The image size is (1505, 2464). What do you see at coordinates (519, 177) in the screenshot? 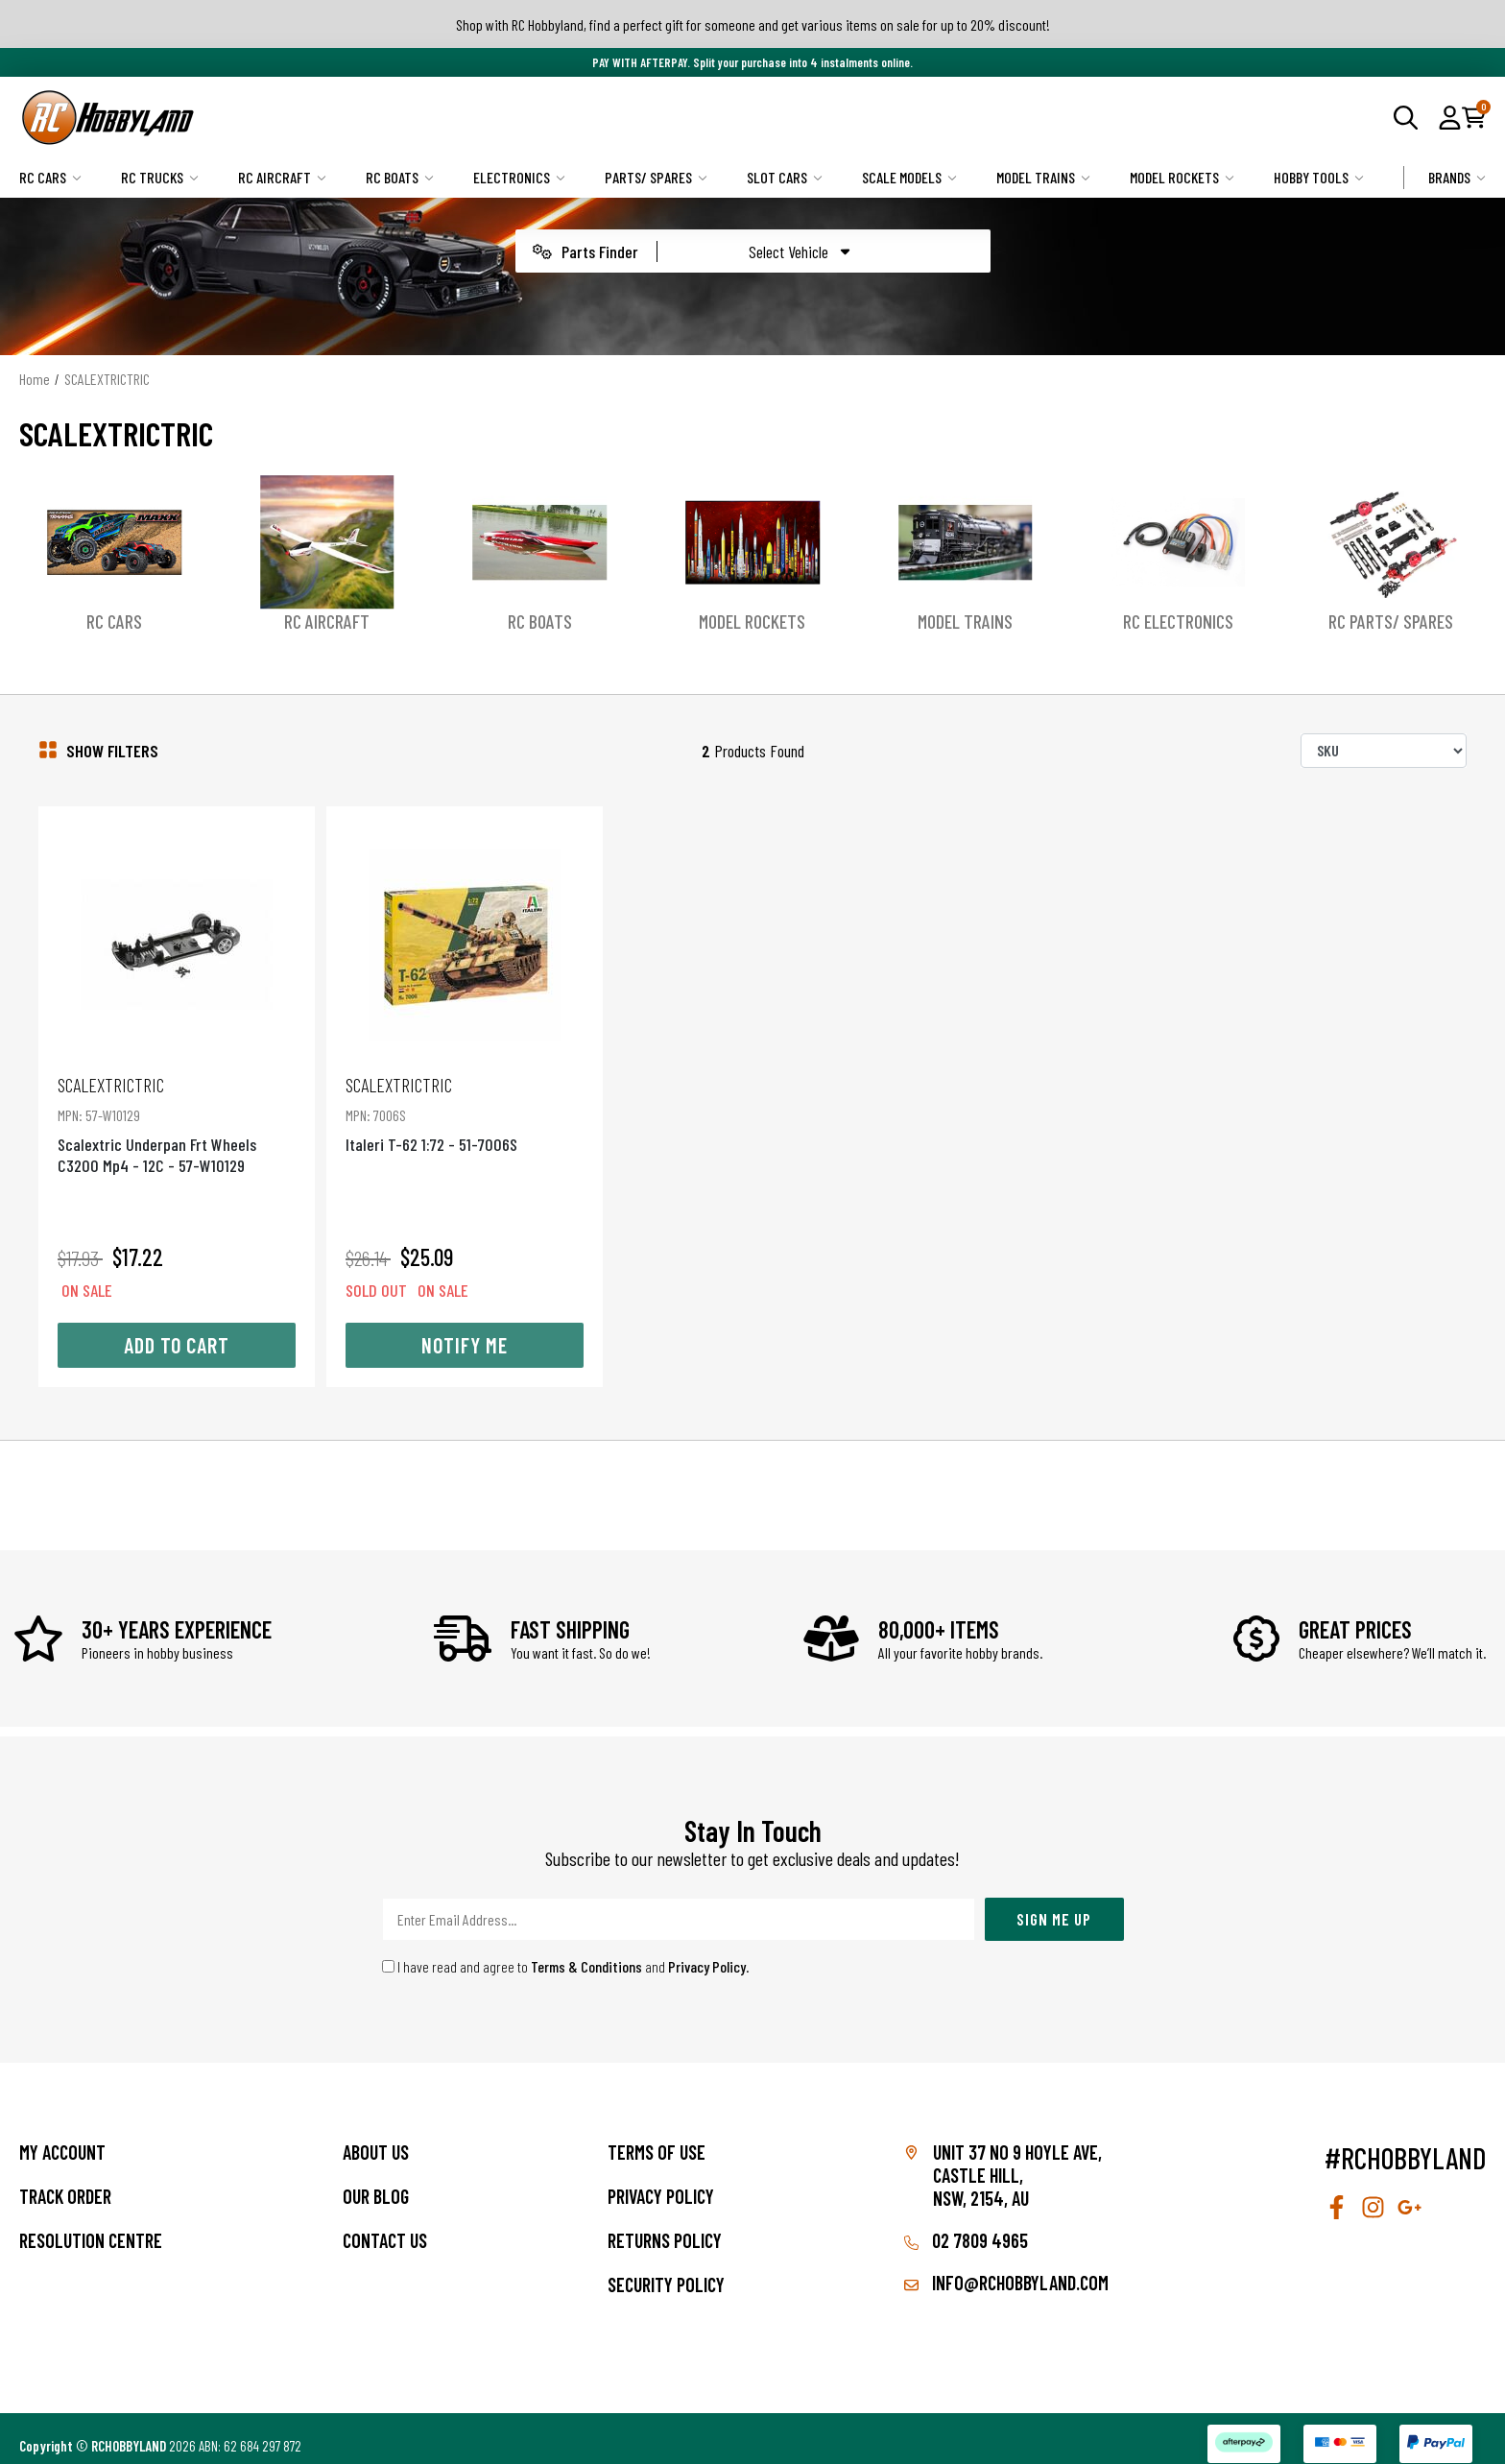
I see `Electronics` at bounding box center [519, 177].